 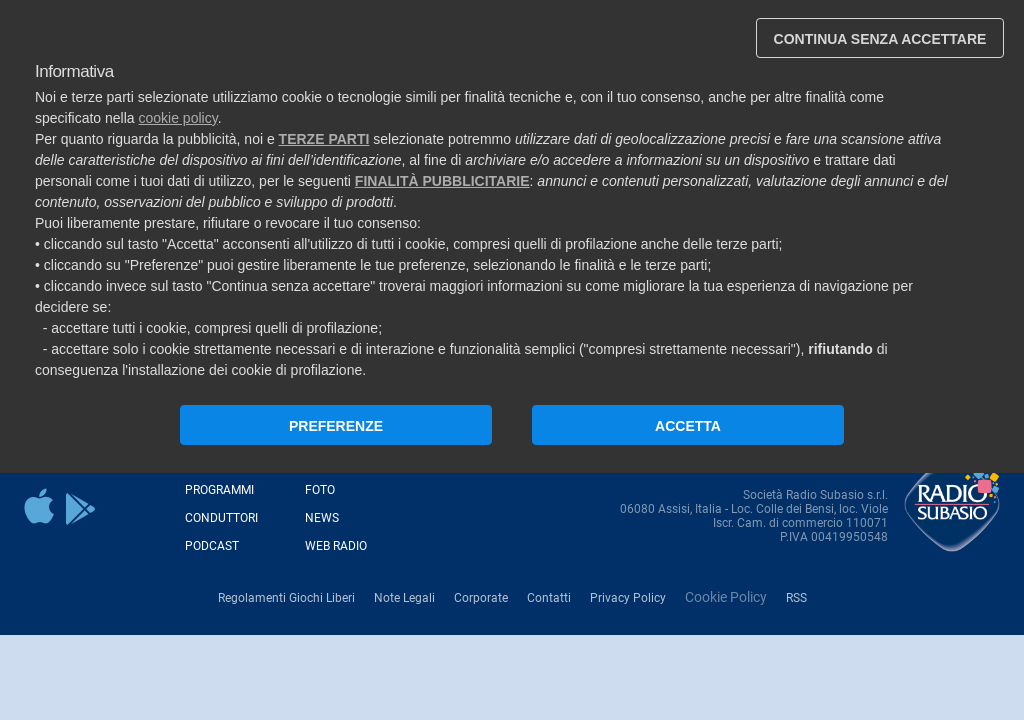 What do you see at coordinates (322, 518) in the screenshot?
I see `News` at bounding box center [322, 518].